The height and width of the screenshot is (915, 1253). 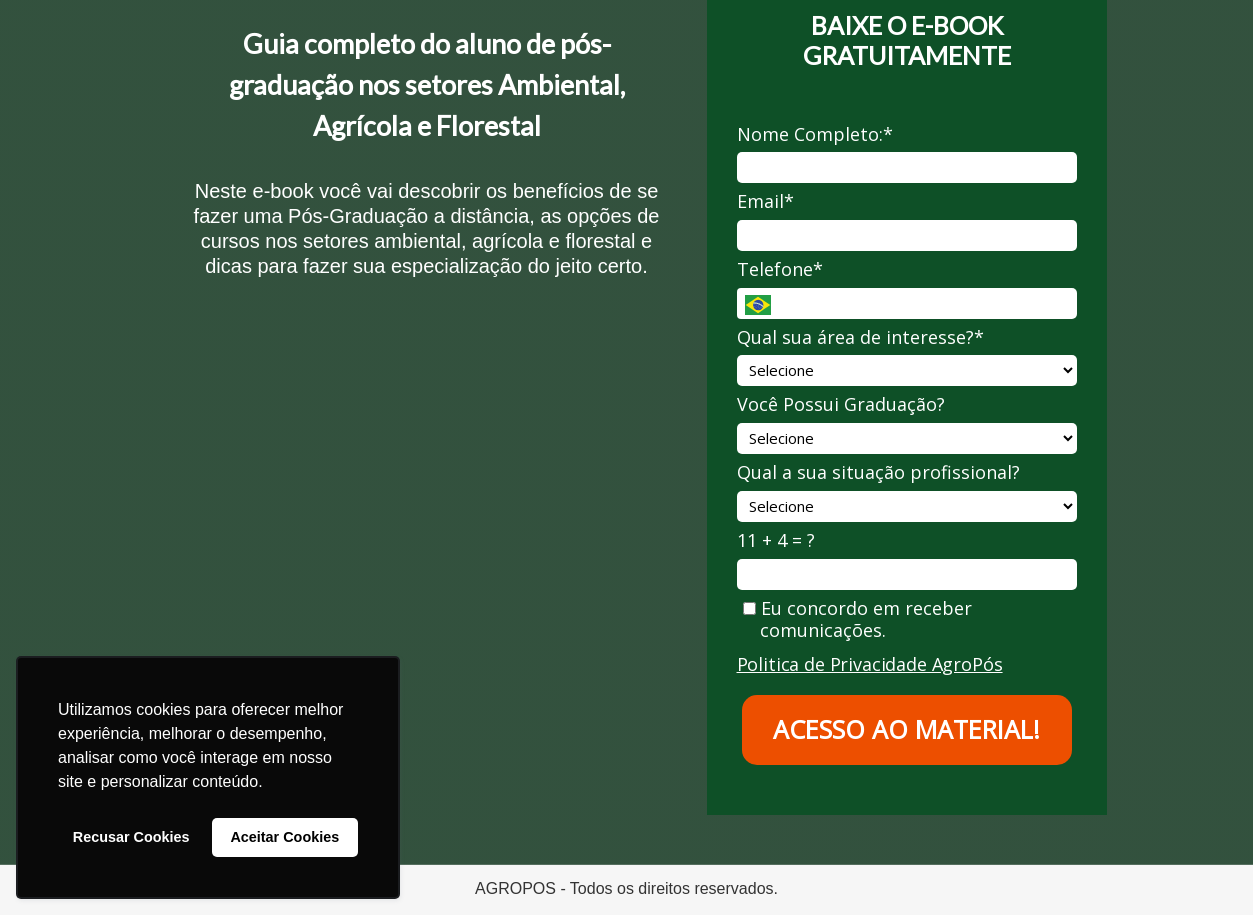 What do you see at coordinates (857, 619) in the screenshot?
I see `Eu concordo em receber comunicações.` at bounding box center [857, 619].